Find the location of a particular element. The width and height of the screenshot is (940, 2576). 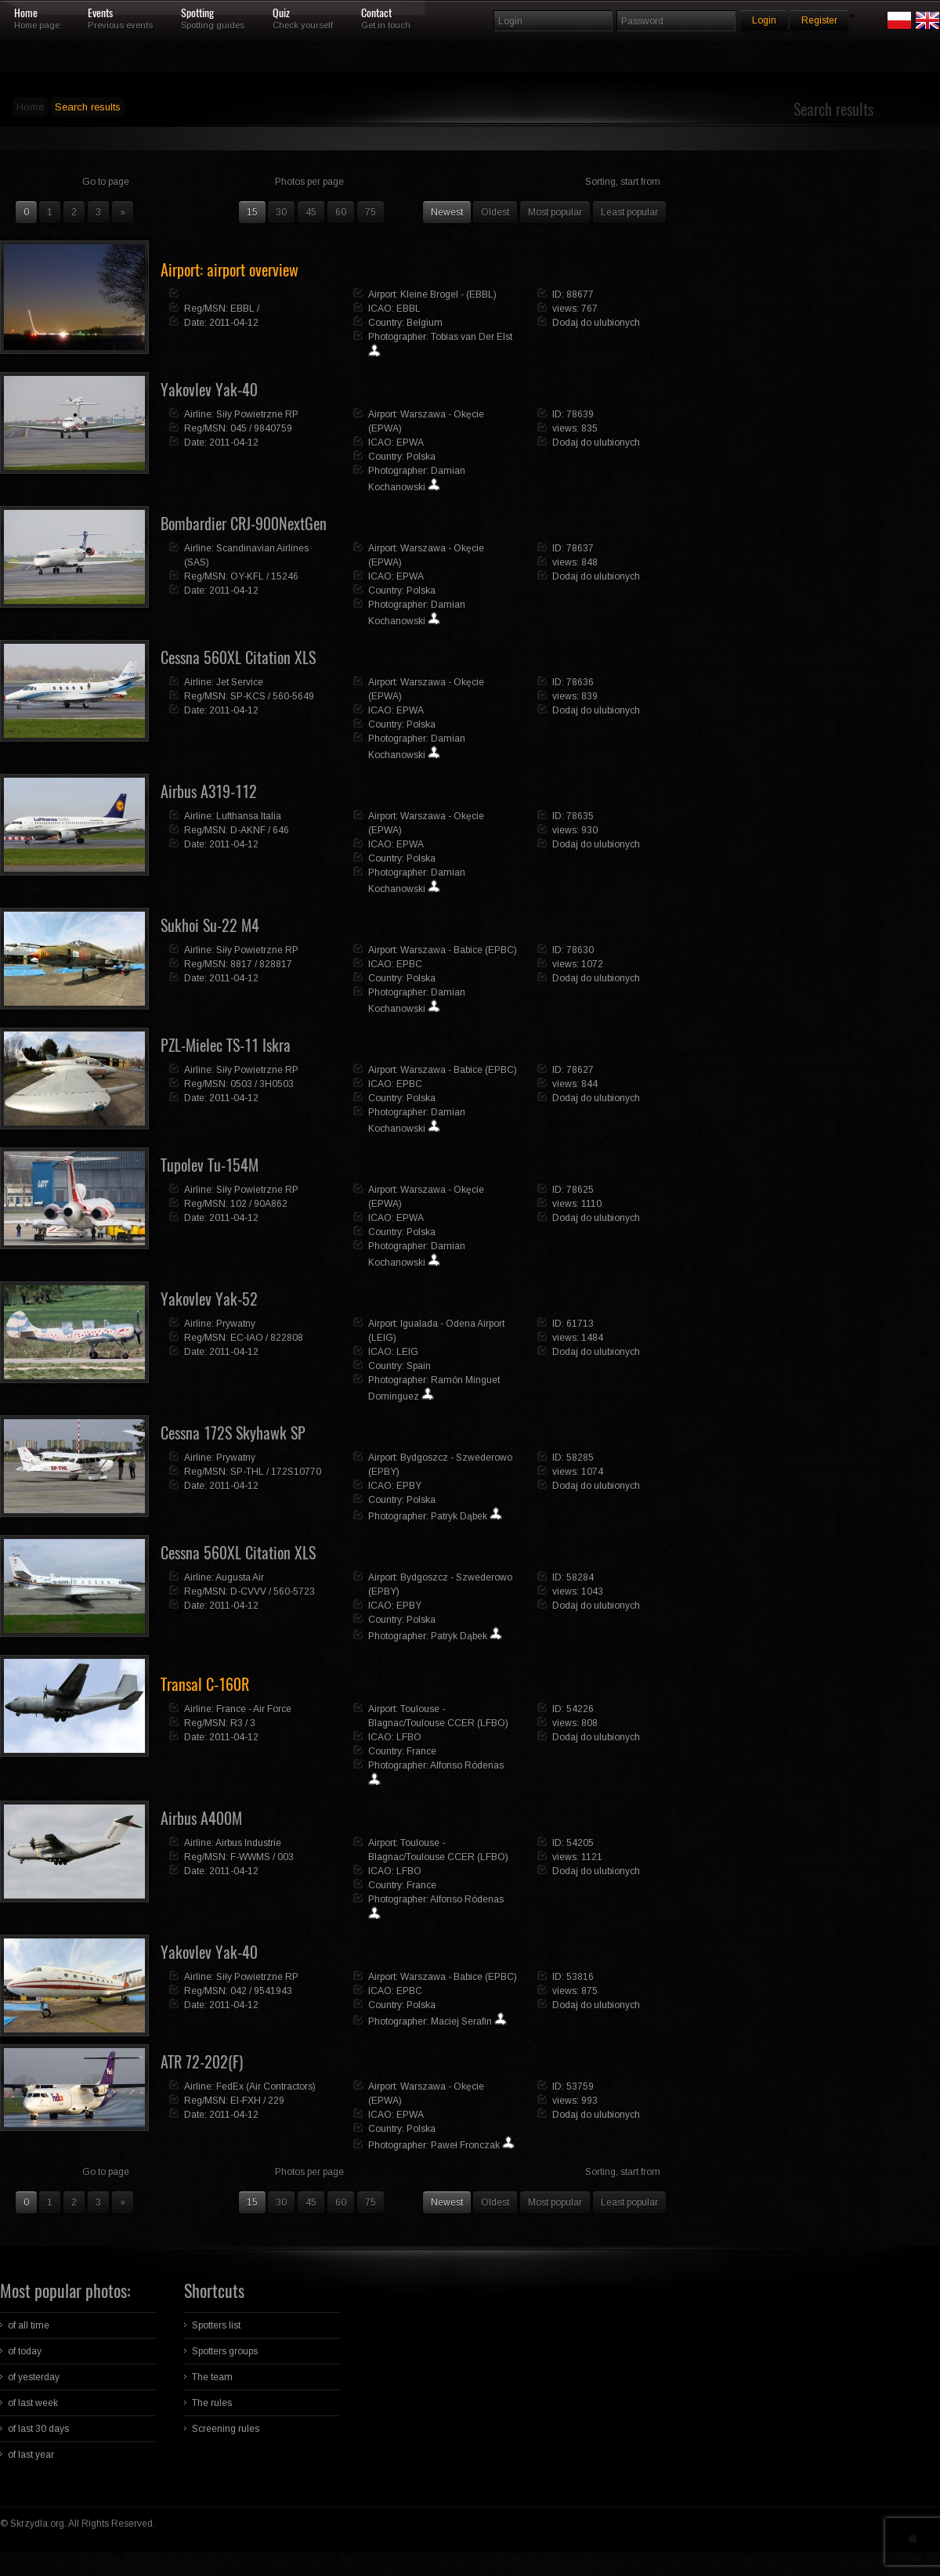

France - Air Force is located at coordinates (253, 1708).